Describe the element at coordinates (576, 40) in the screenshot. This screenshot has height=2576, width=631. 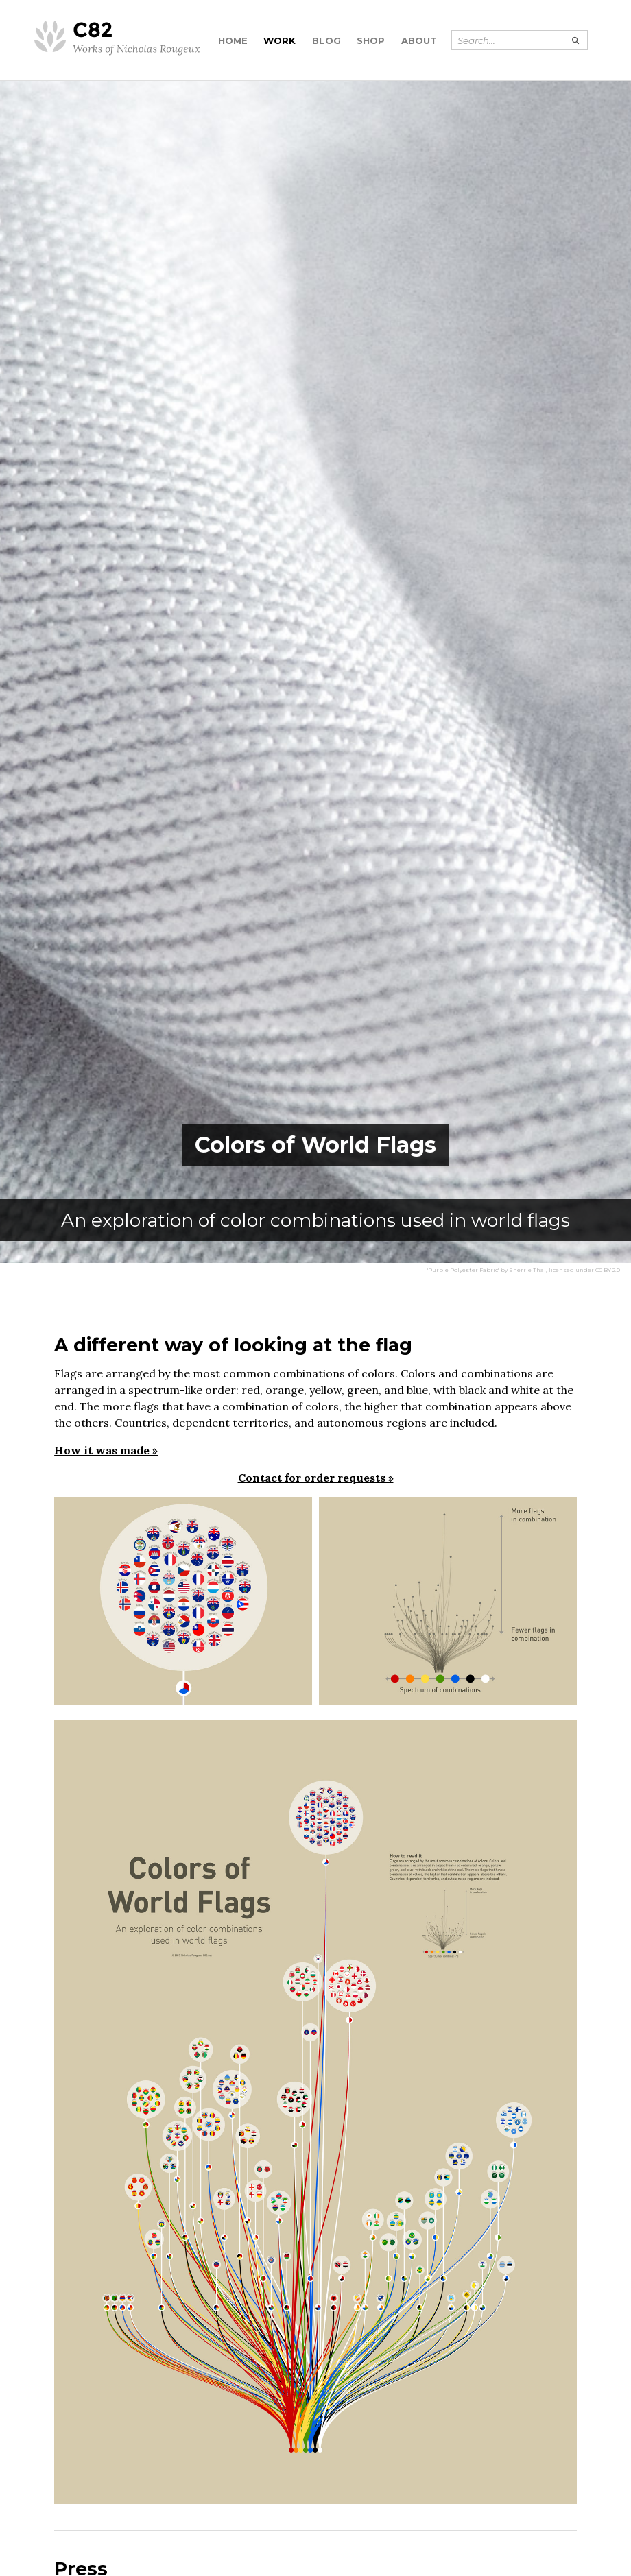
I see `[Submit search]` at that location.